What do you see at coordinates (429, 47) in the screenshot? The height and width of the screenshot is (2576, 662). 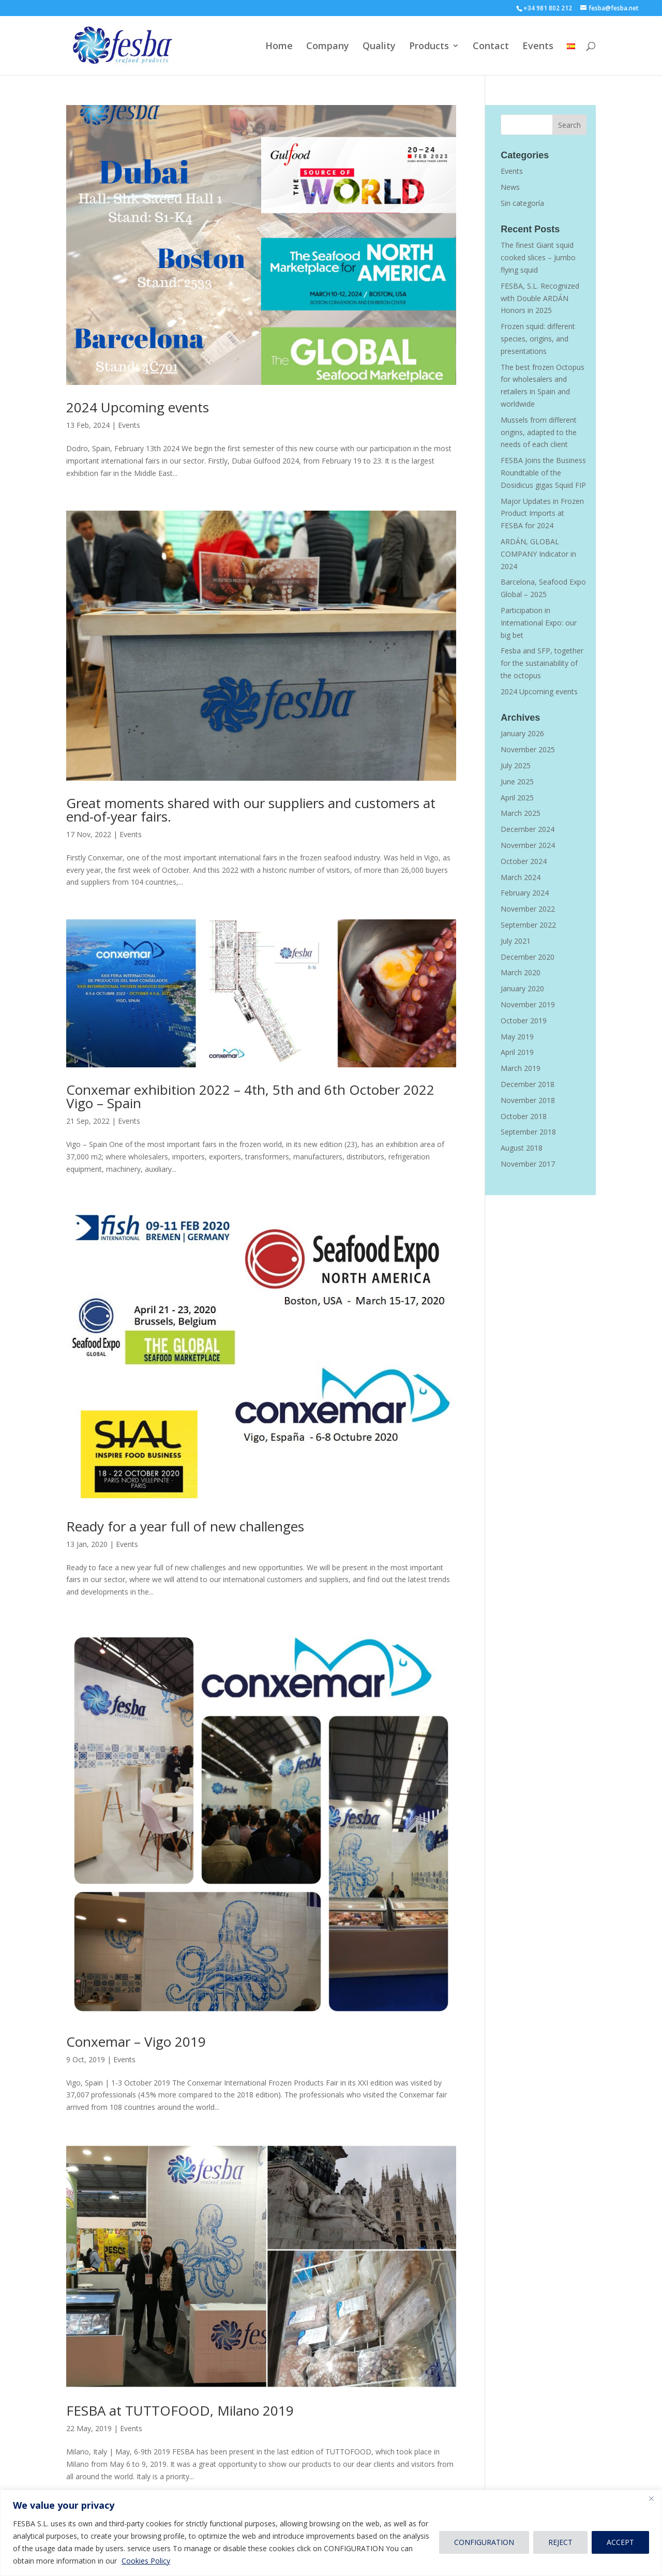 I see `Products` at bounding box center [429, 47].